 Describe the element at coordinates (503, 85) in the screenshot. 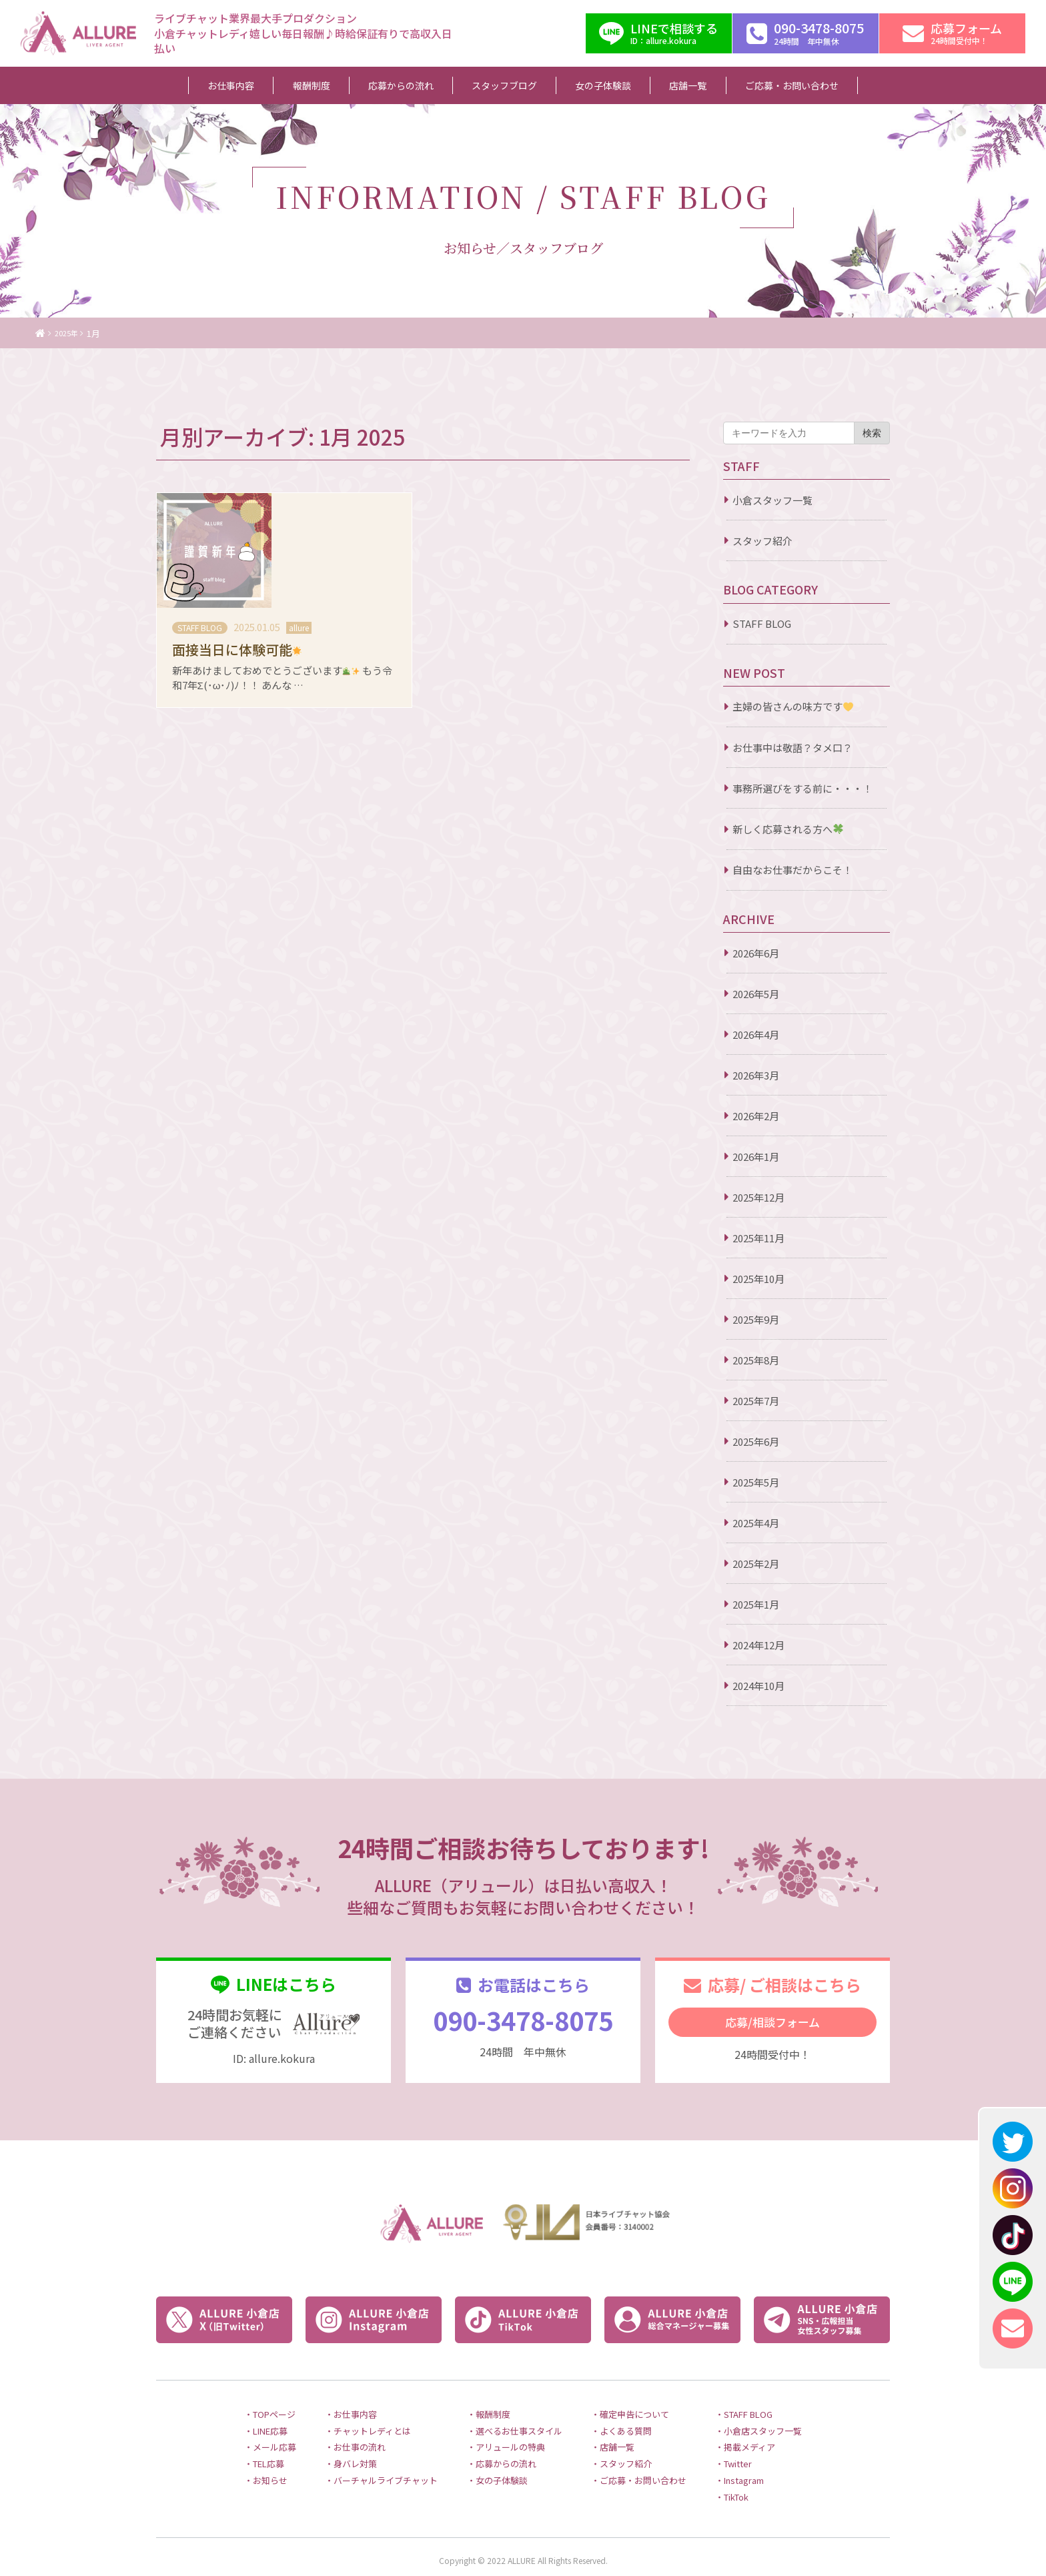

I see `スタッフブログ` at that location.